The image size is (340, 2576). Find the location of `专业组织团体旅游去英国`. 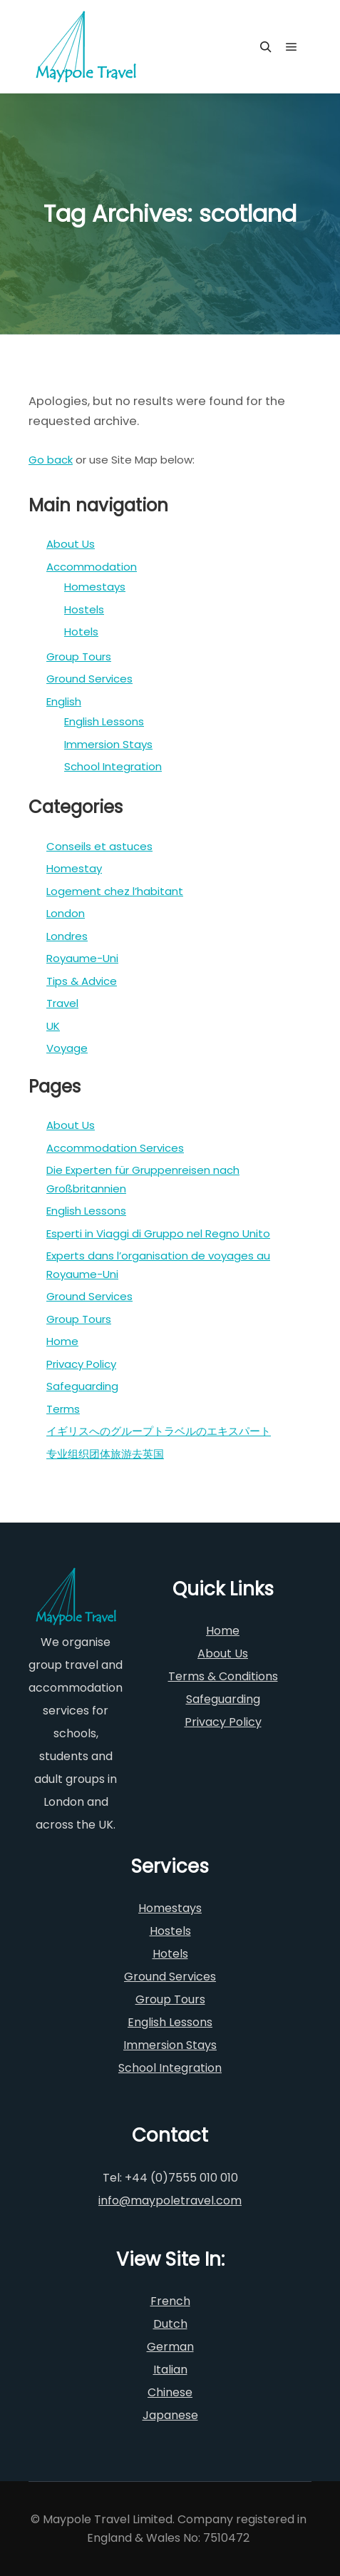

专业组织团体旅游去英国 is located at coordinates (105, 1453).